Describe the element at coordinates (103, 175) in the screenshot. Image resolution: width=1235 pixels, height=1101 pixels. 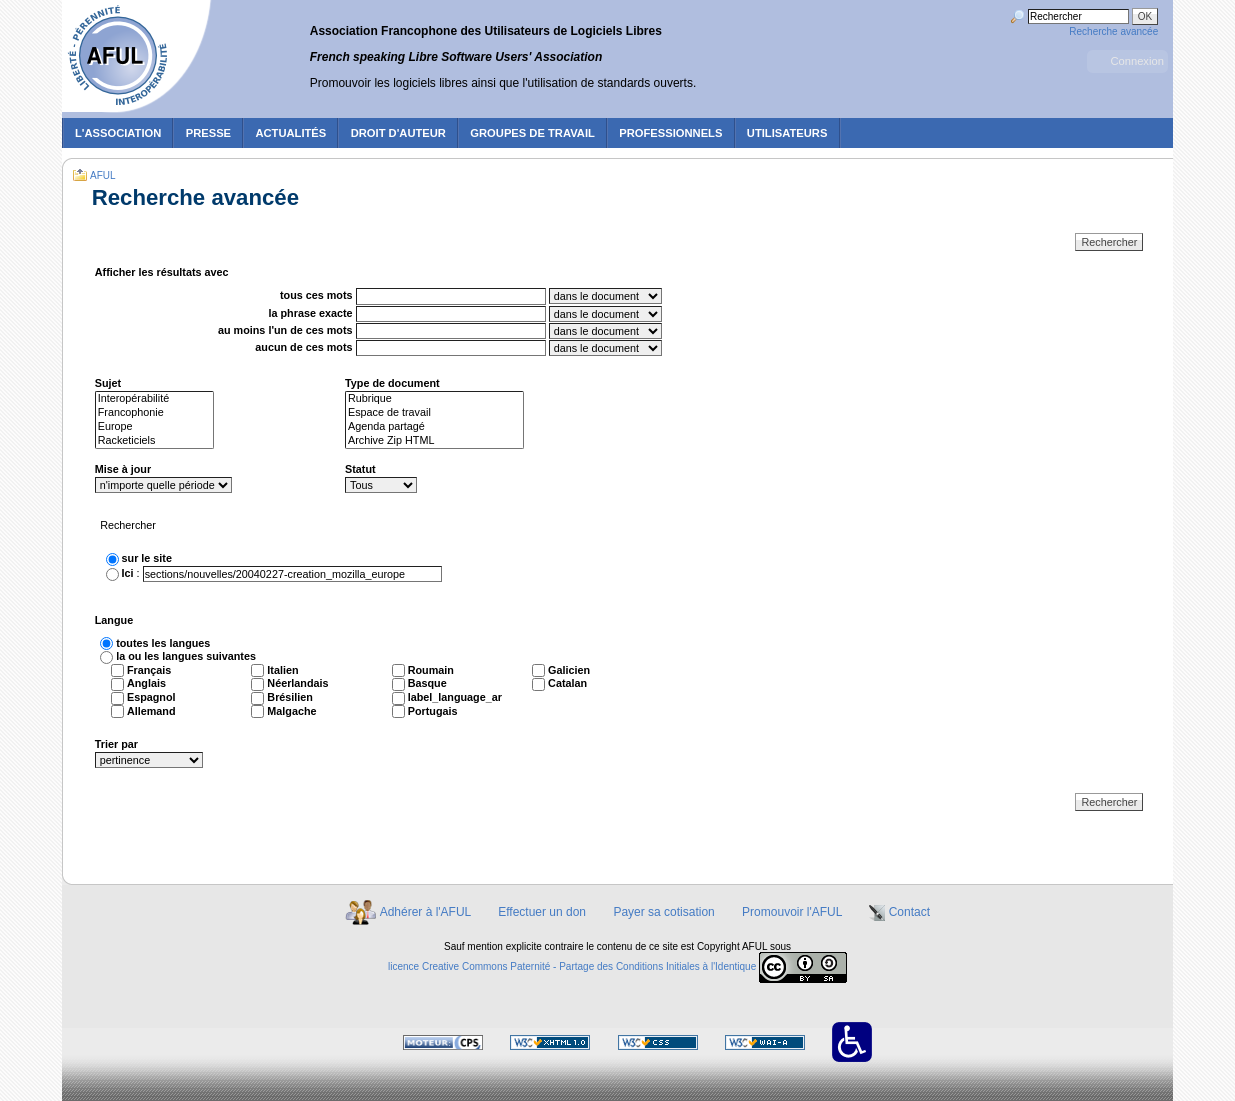
I see `AFUL` at that location.